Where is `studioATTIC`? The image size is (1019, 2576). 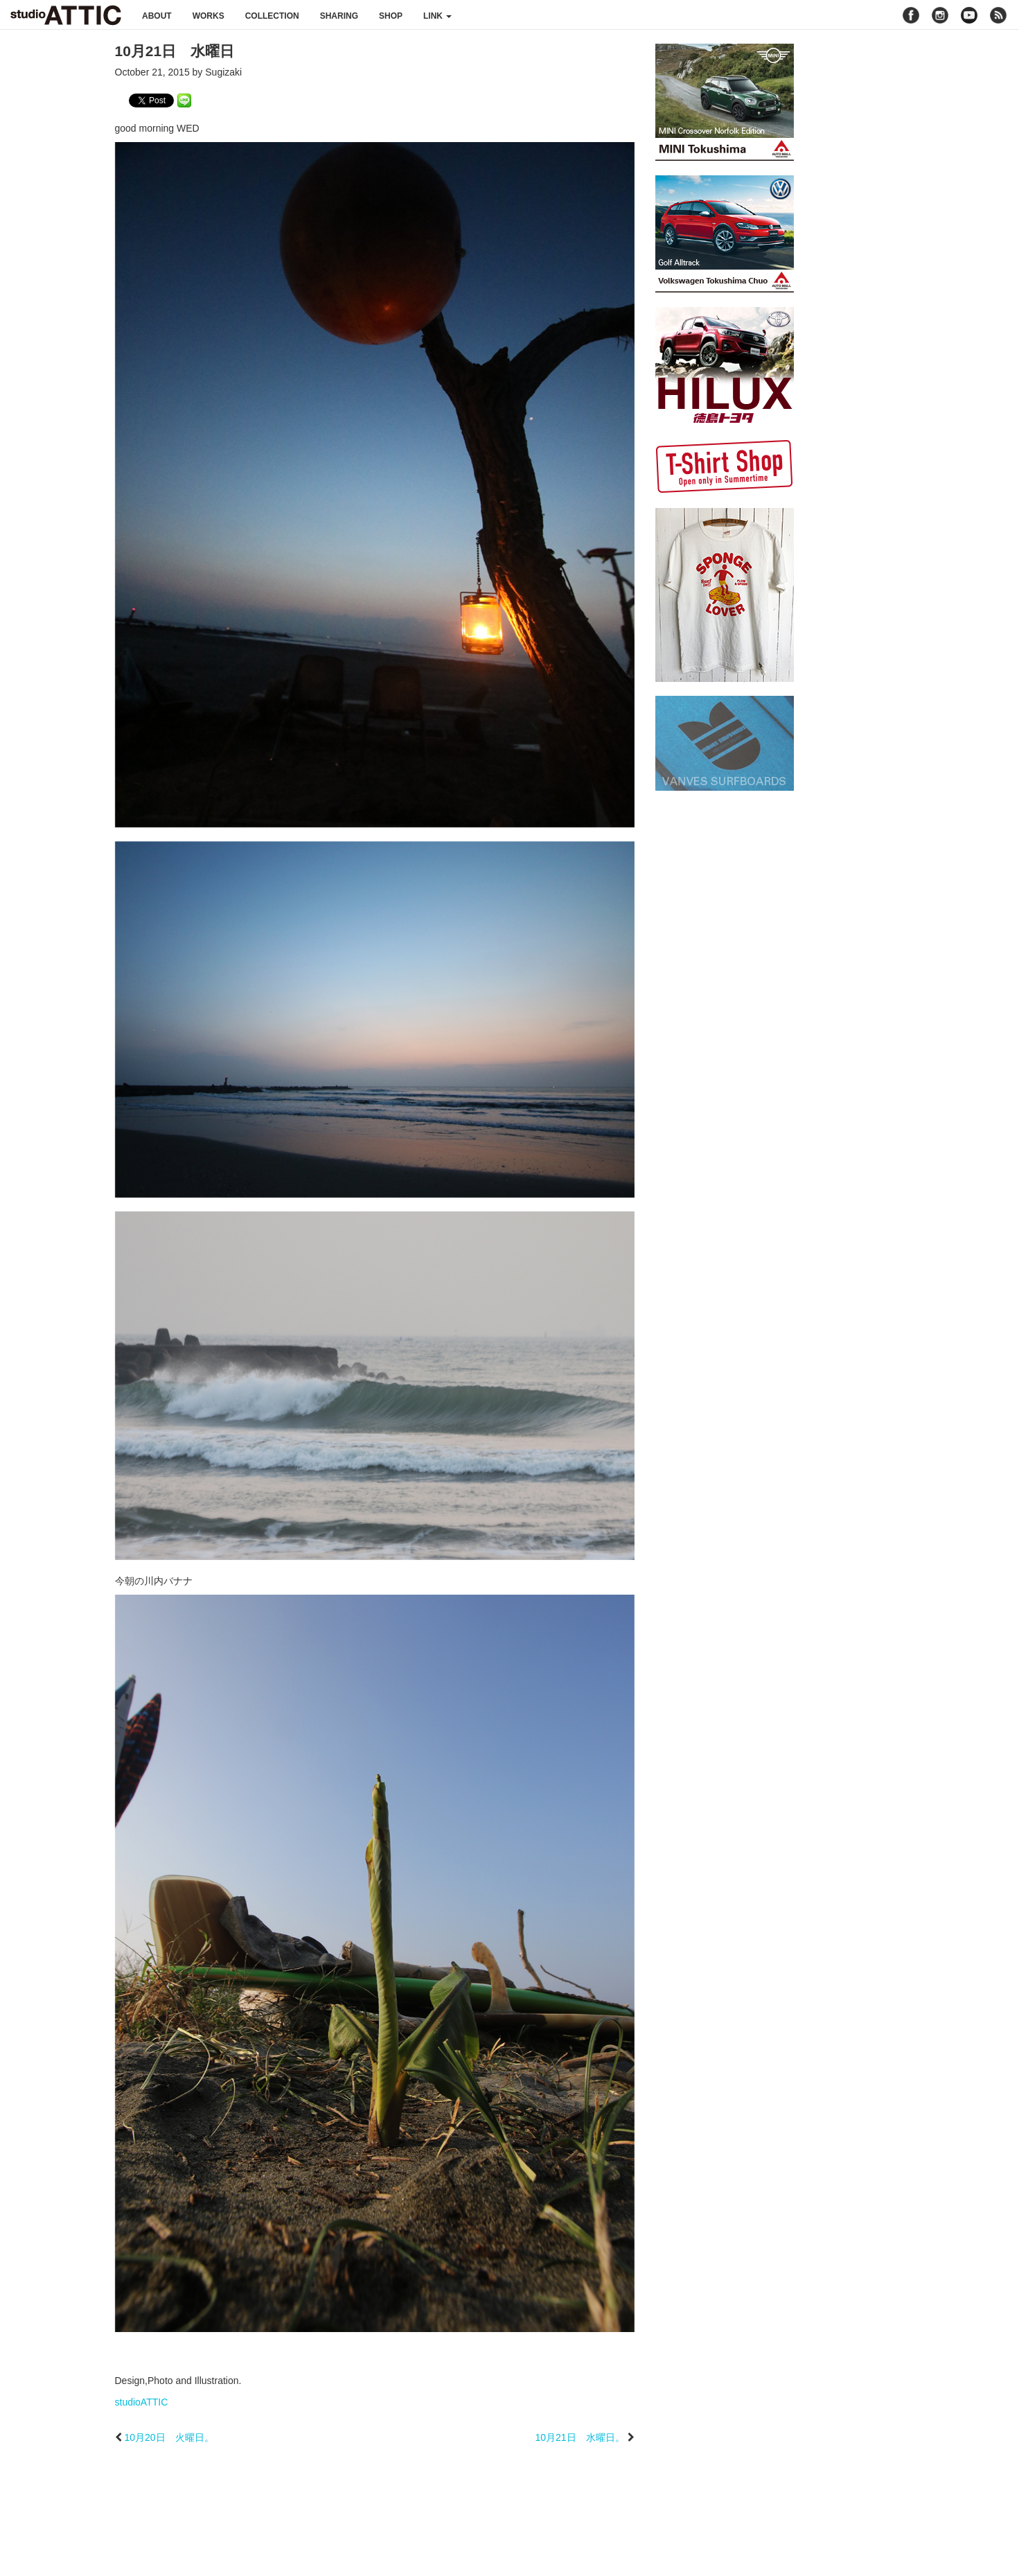 studioATTIC is located at coordinates (141, 2402).